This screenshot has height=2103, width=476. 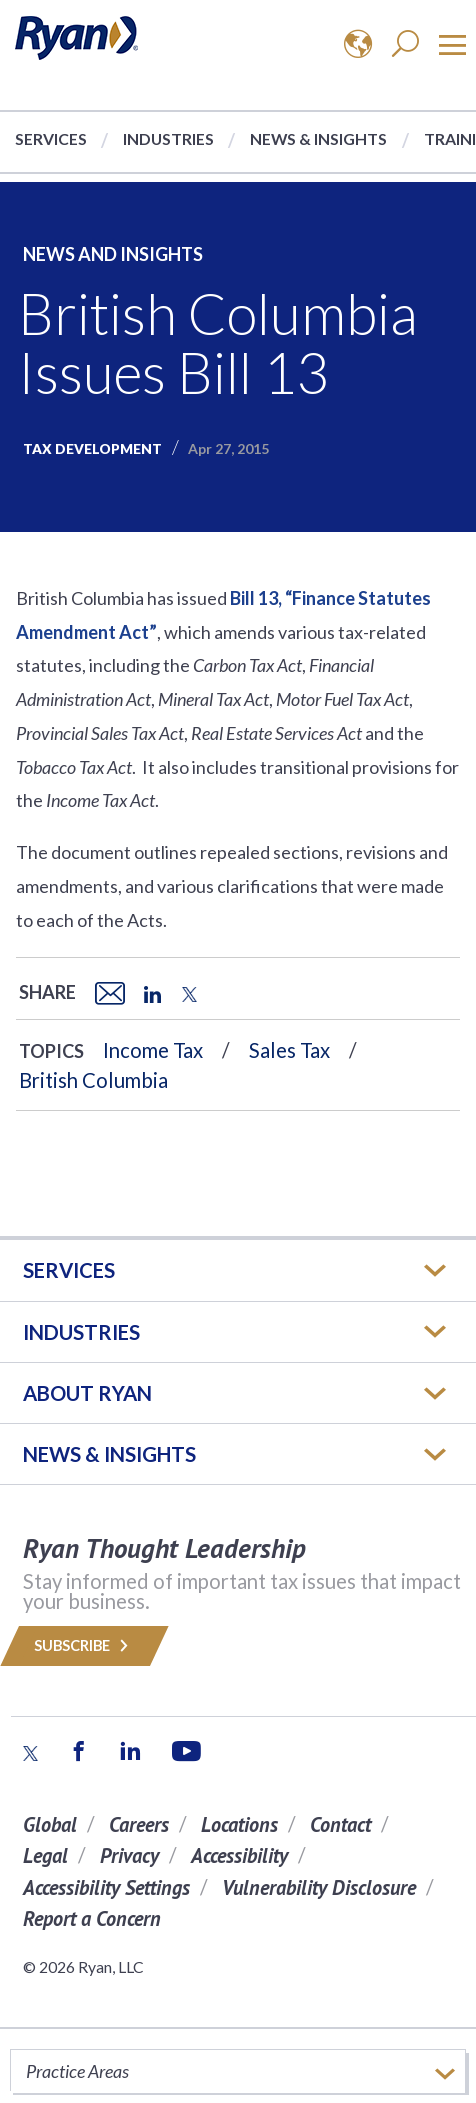 What do you see at coordinates (106, 1887) in the screenshot?
I see `Accessibility Settings` at bounding box center [106, 1887].